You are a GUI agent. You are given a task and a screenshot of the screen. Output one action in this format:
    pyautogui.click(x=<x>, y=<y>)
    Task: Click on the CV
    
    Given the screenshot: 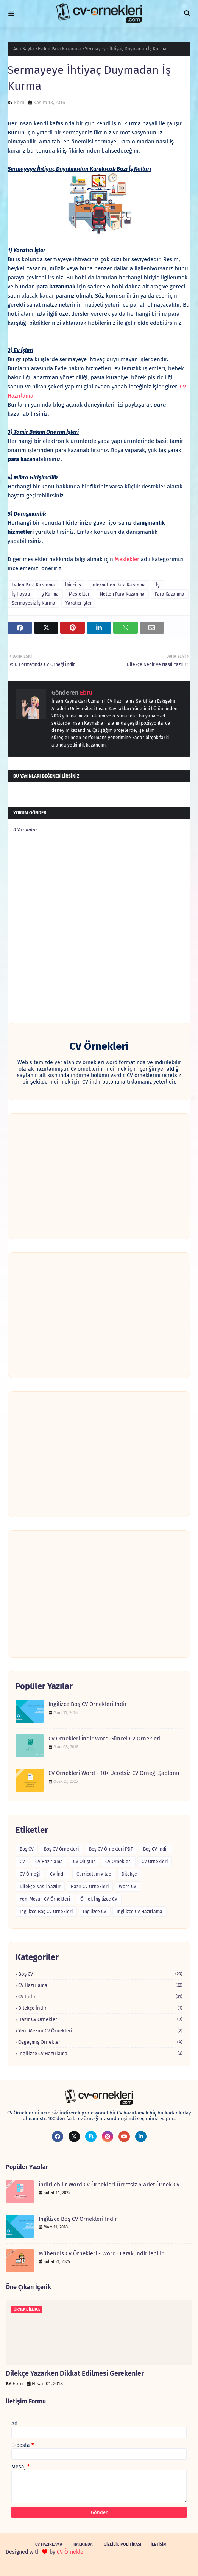 What is the action you would take?
    pyautogui.click(x=22, y=1861)
    